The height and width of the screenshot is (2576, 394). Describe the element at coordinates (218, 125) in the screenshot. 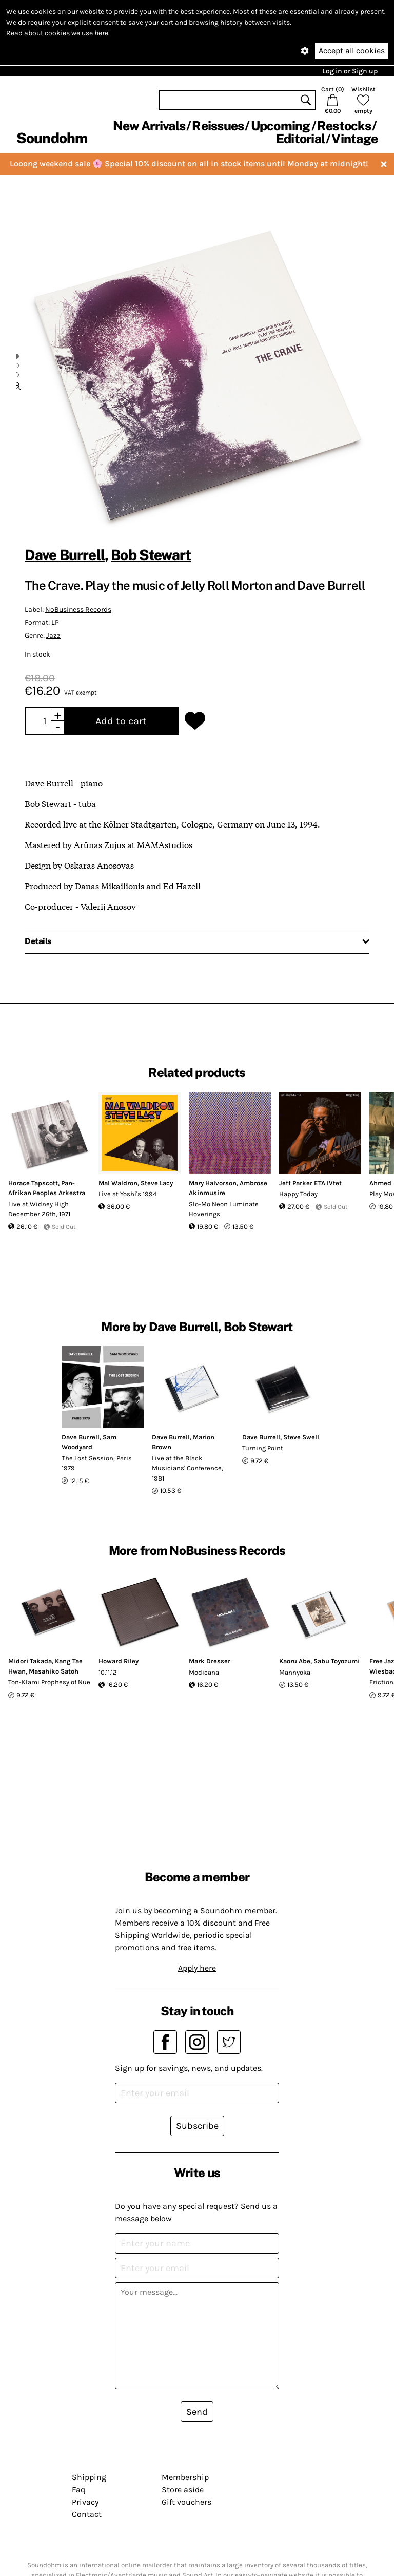

I see `Reissues` at that location.